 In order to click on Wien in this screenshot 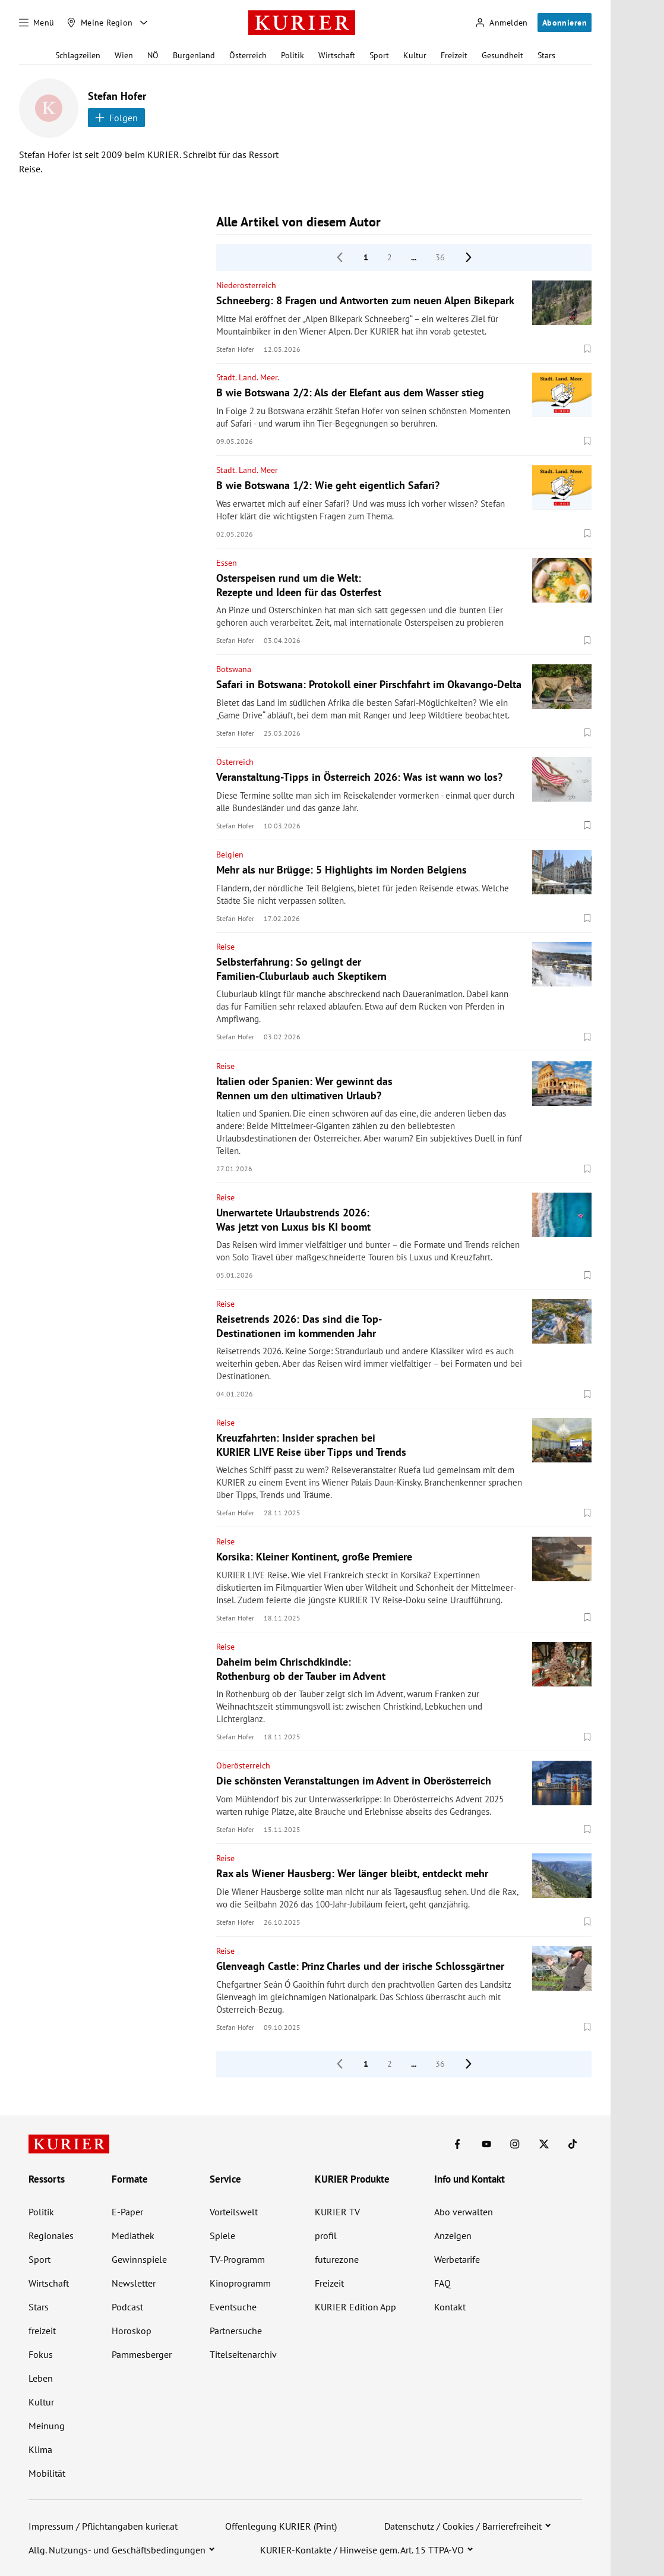, I will do `click(124, 55)`.